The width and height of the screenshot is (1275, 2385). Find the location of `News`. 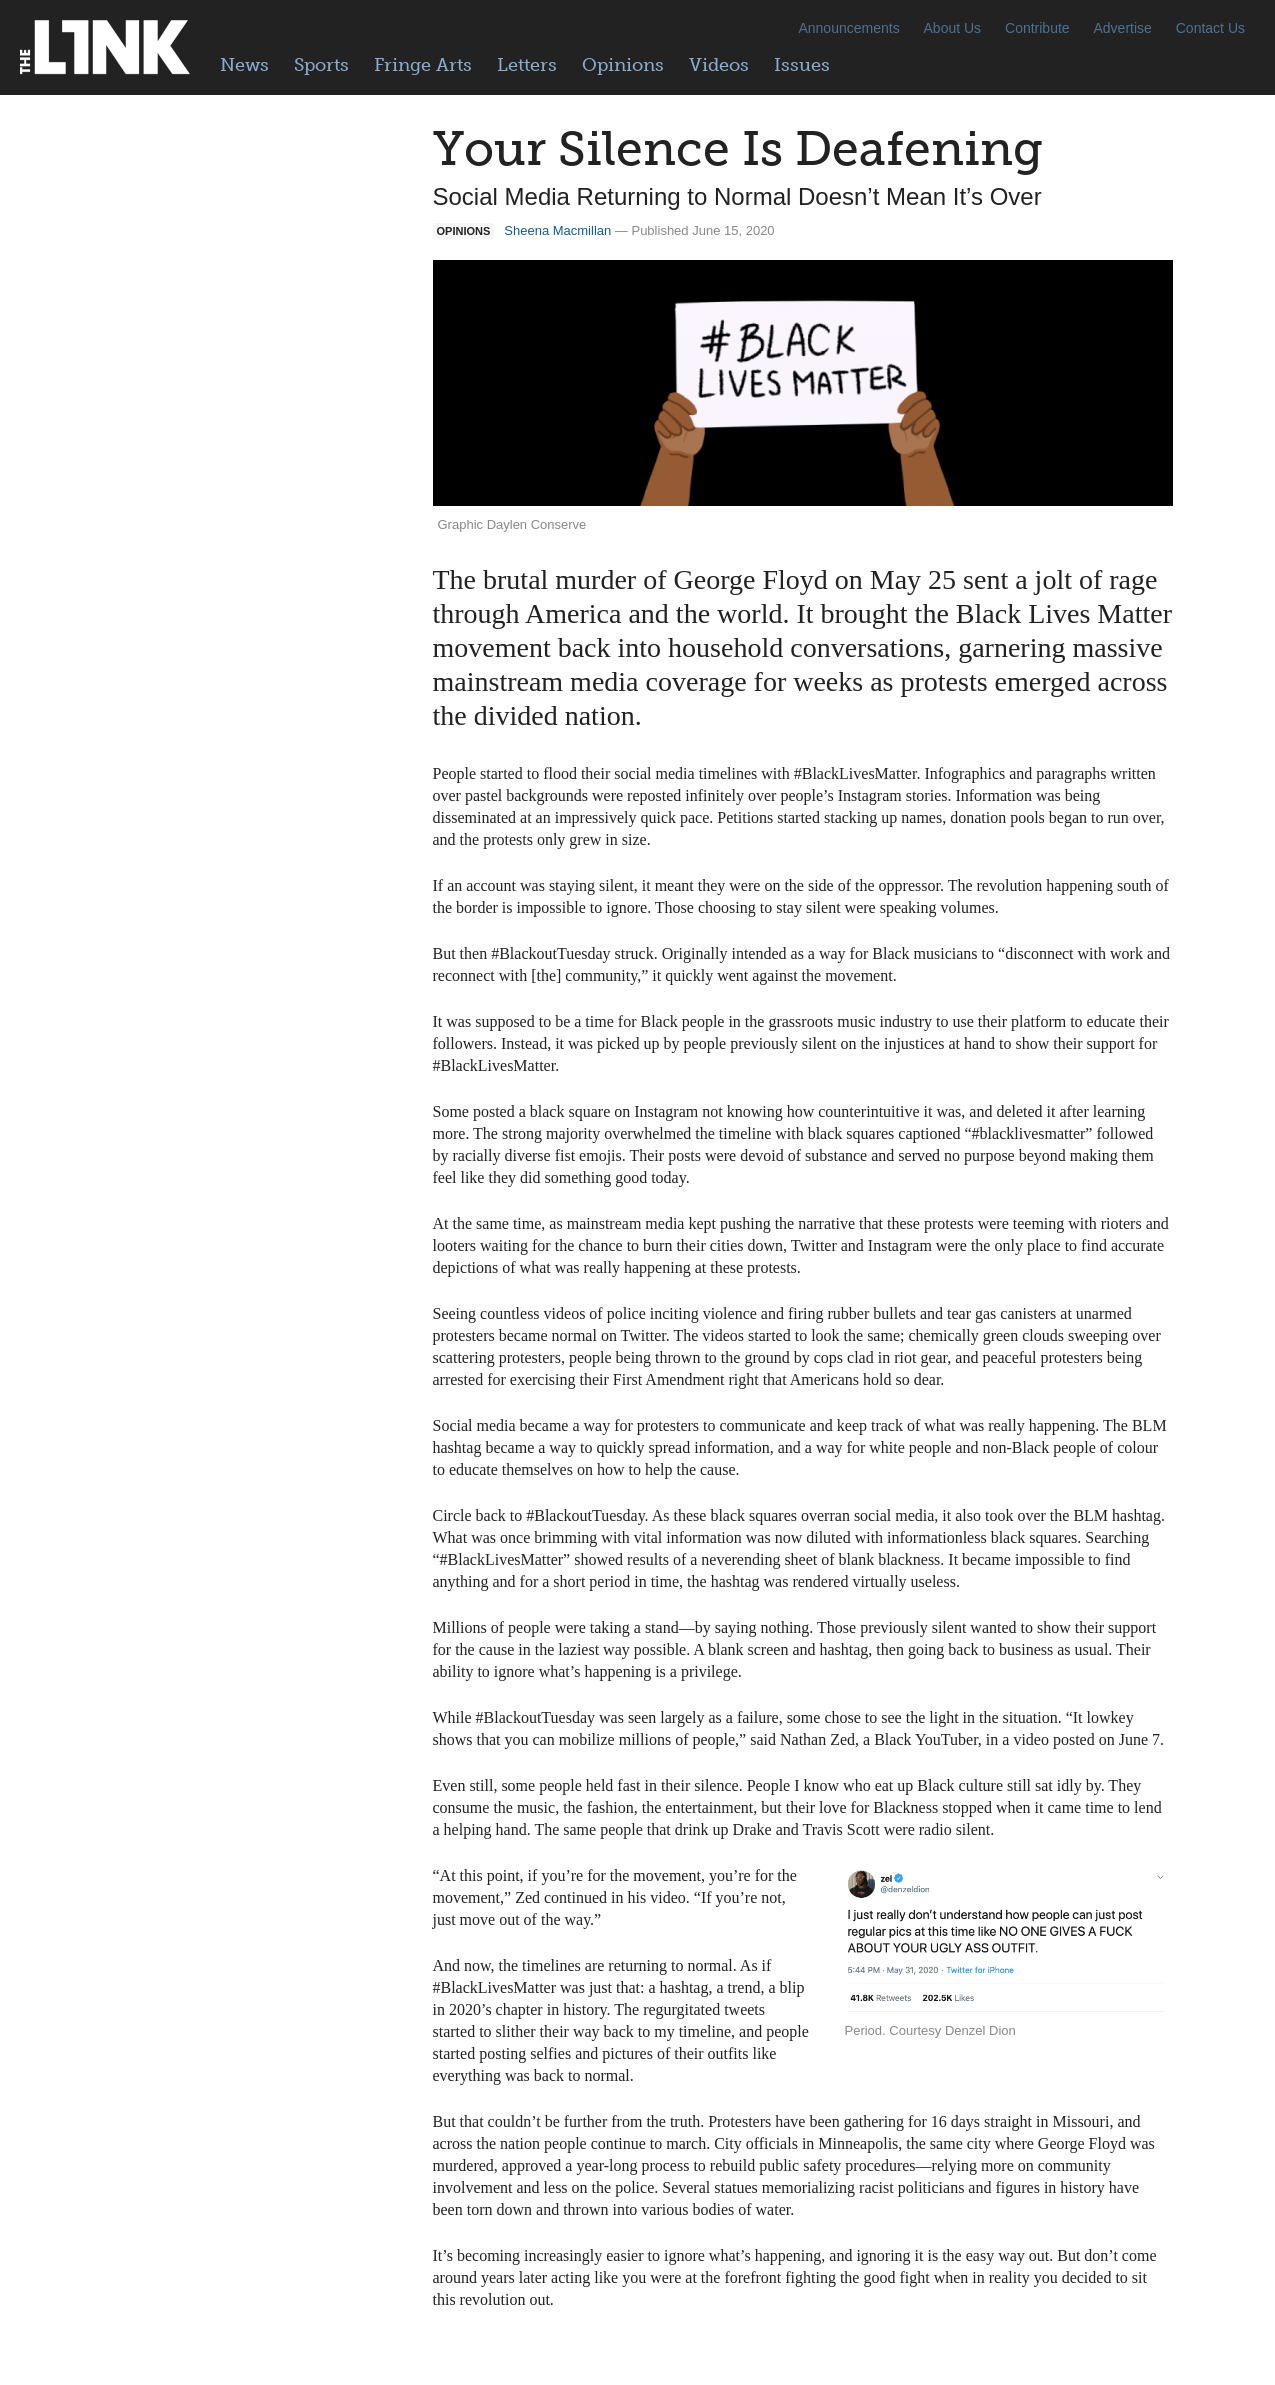

News is located at coordinates (244, 65).